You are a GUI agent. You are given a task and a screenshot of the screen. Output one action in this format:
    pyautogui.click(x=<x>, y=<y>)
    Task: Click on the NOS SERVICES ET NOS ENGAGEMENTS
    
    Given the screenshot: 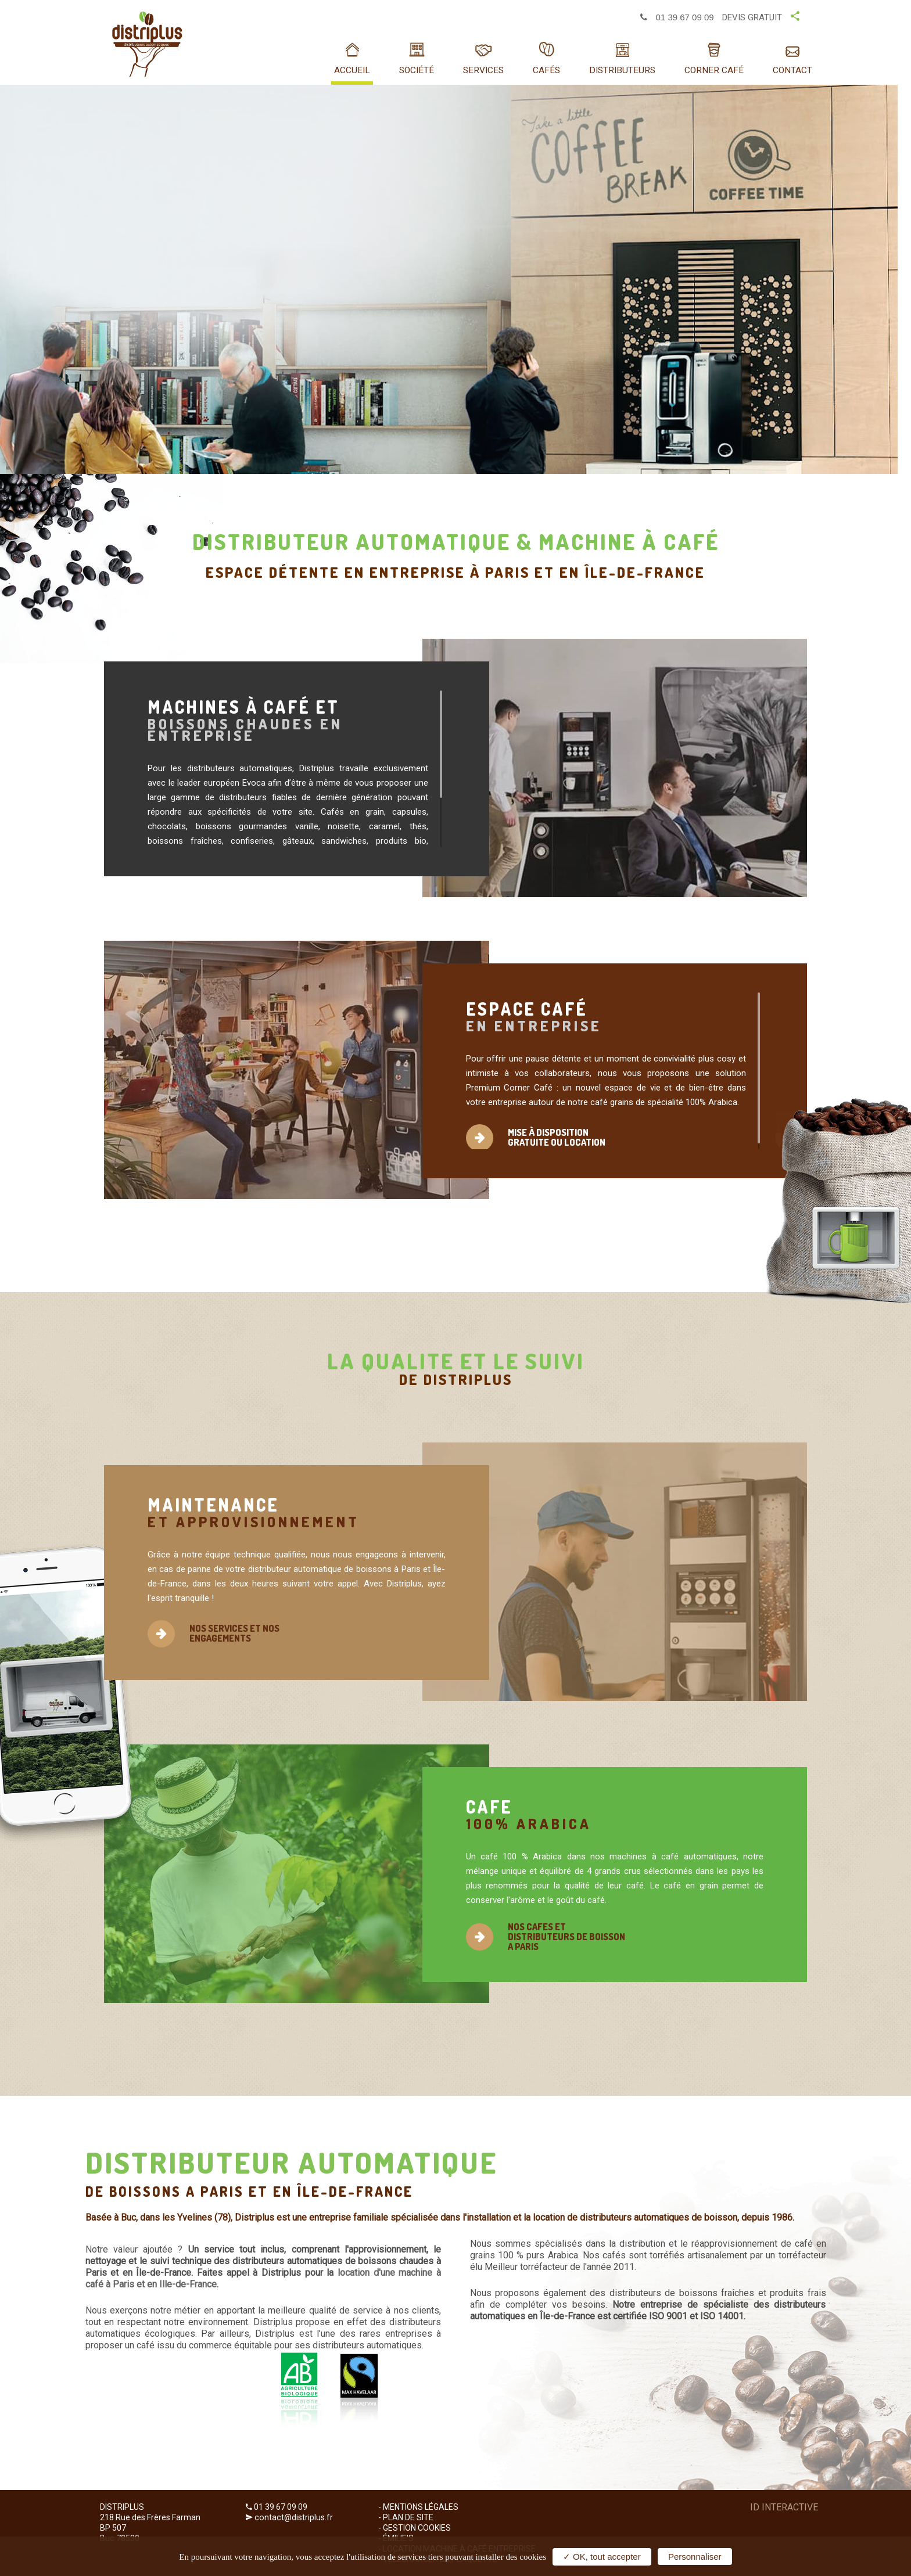 What is the action you would take?
    pyautogui.click(x=234, y=1633)
    